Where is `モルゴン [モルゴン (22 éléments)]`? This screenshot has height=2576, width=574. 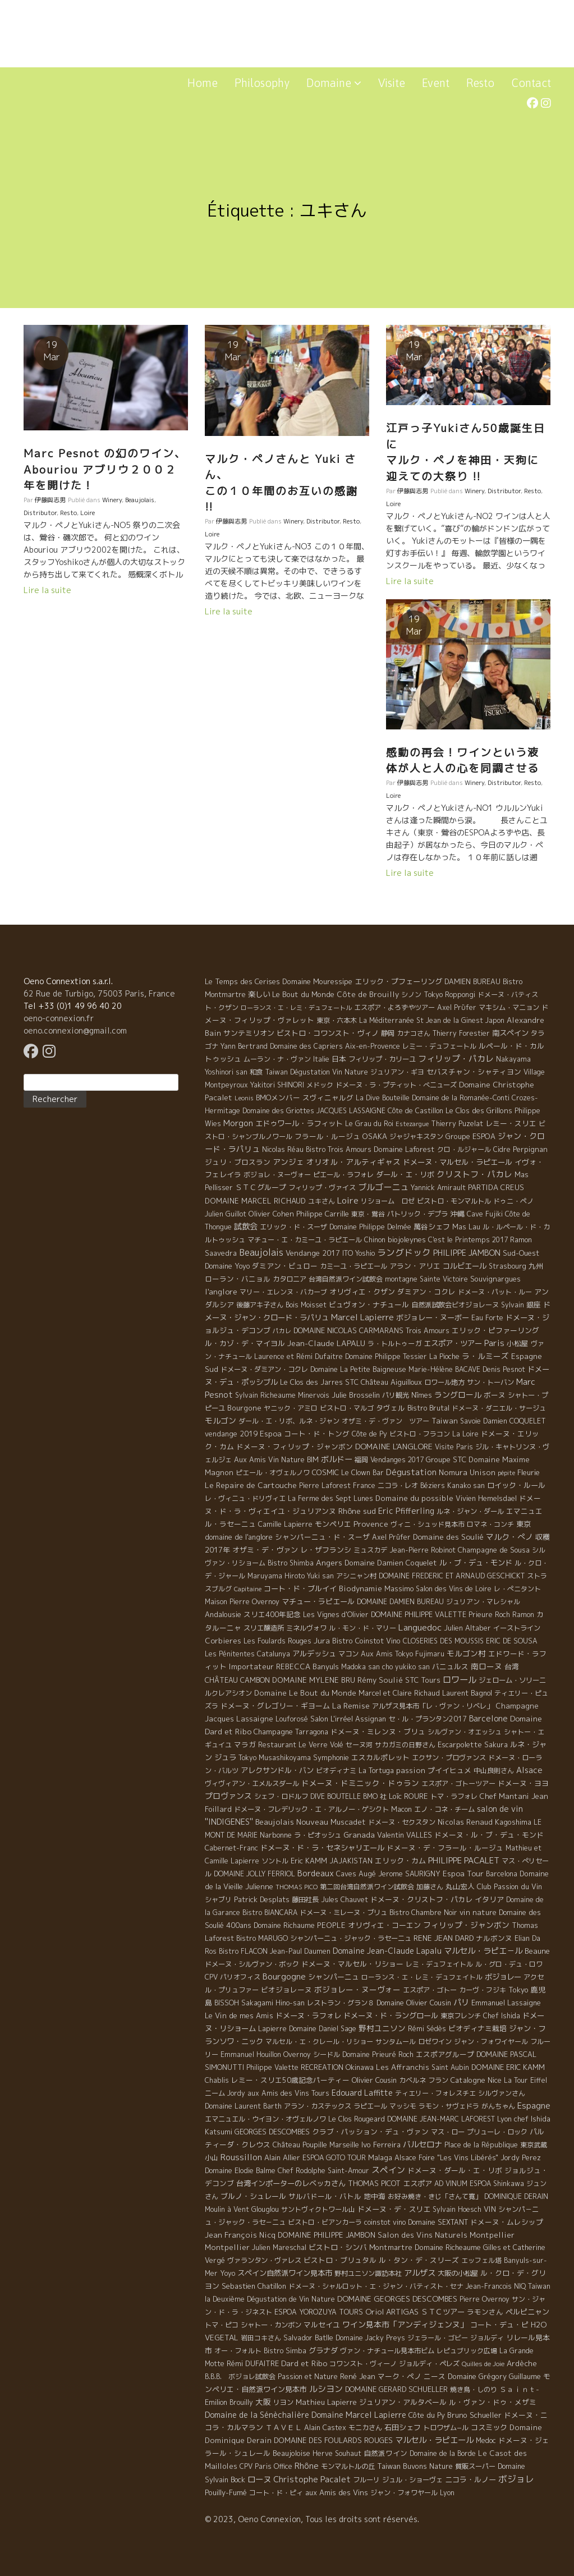
モルゴン [モルゴン (22 éléments)] is located at coordinates (220, 1420).